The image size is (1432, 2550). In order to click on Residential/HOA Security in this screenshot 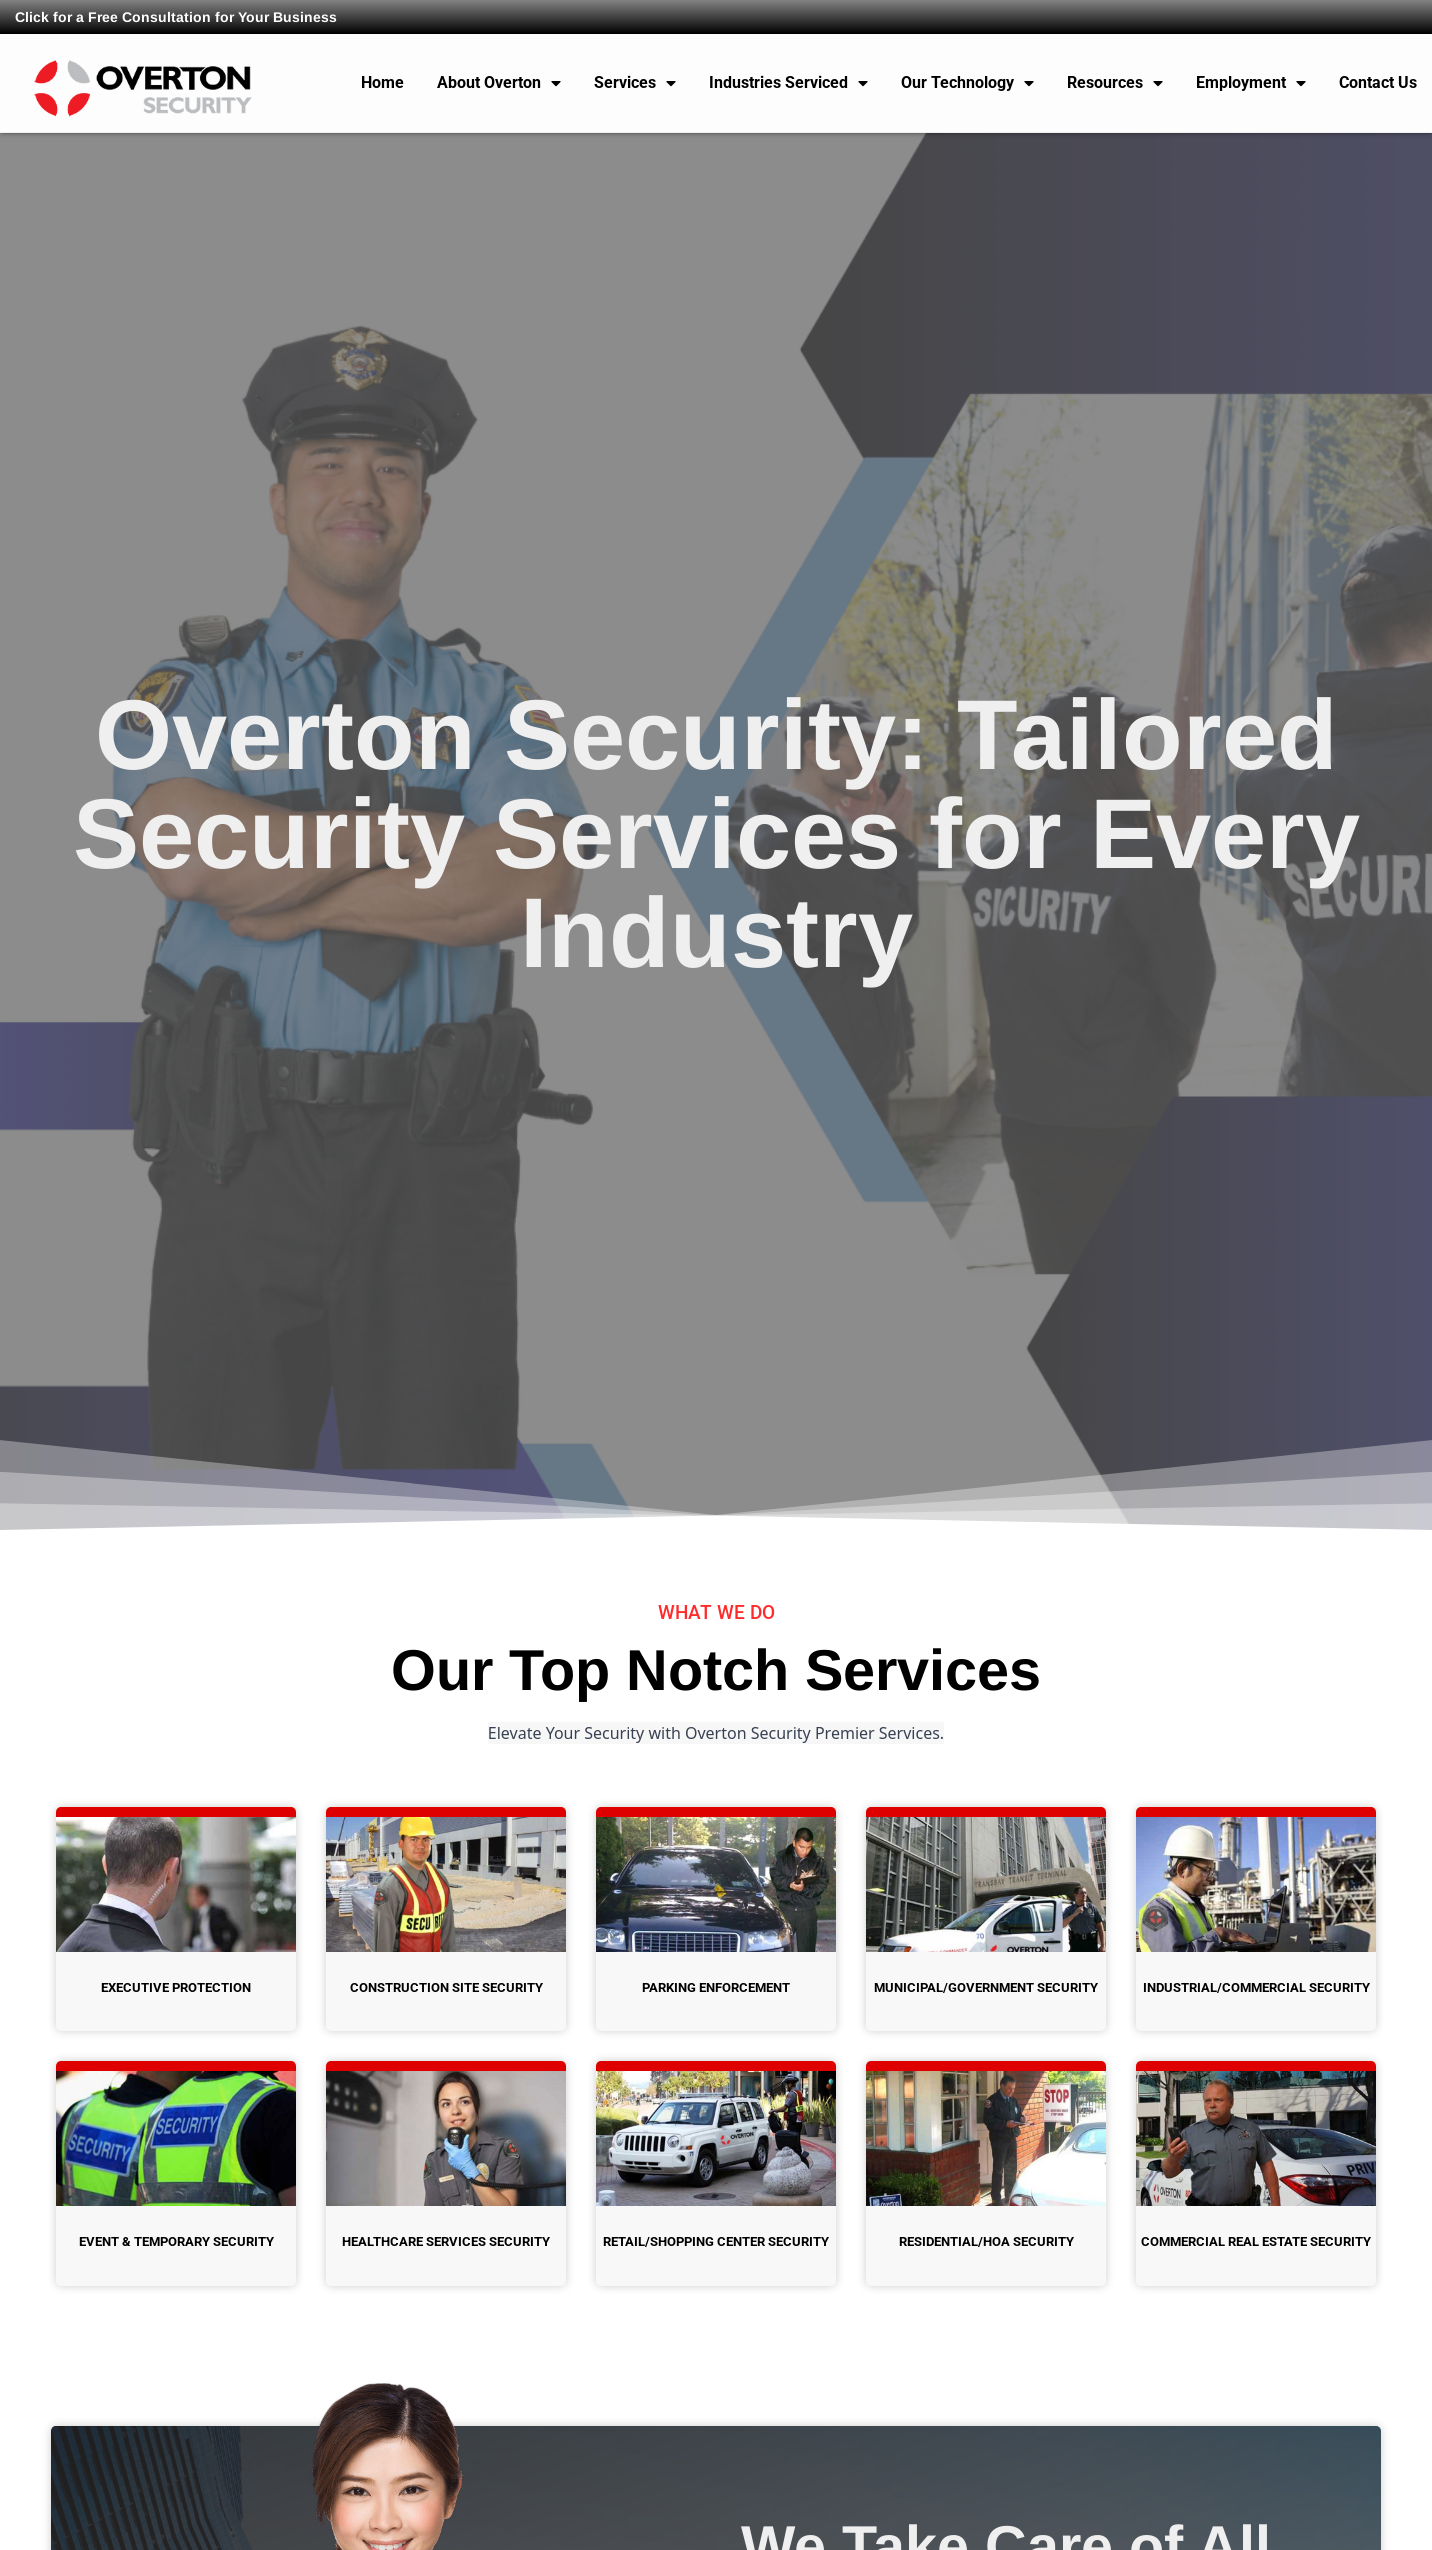, I will do `click(986, 2241)`.